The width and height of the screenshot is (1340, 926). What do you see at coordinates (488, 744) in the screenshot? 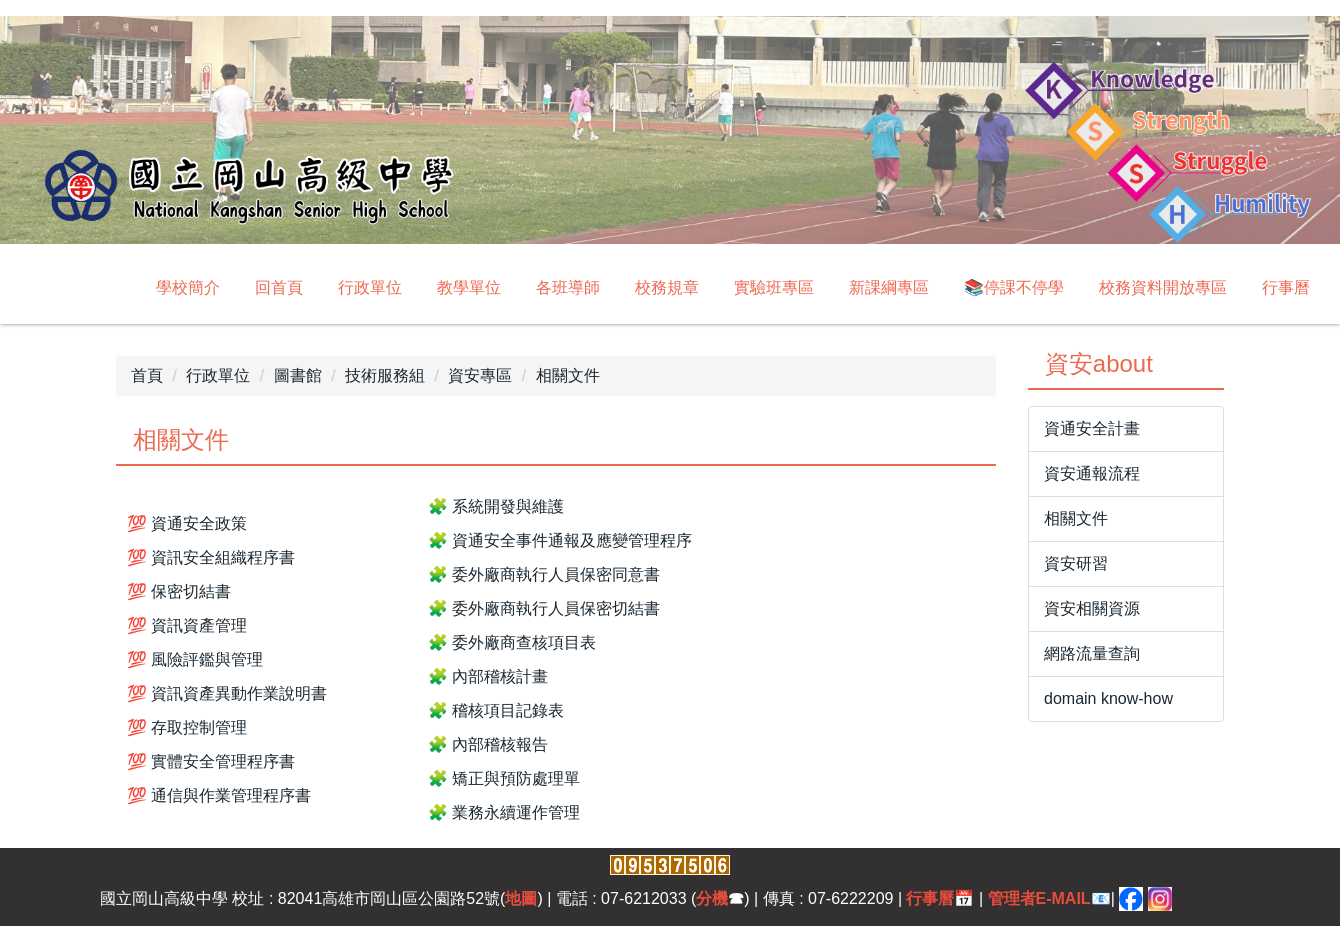
I see `🧩 內部稽核報告` at bounding box center [488, 744].